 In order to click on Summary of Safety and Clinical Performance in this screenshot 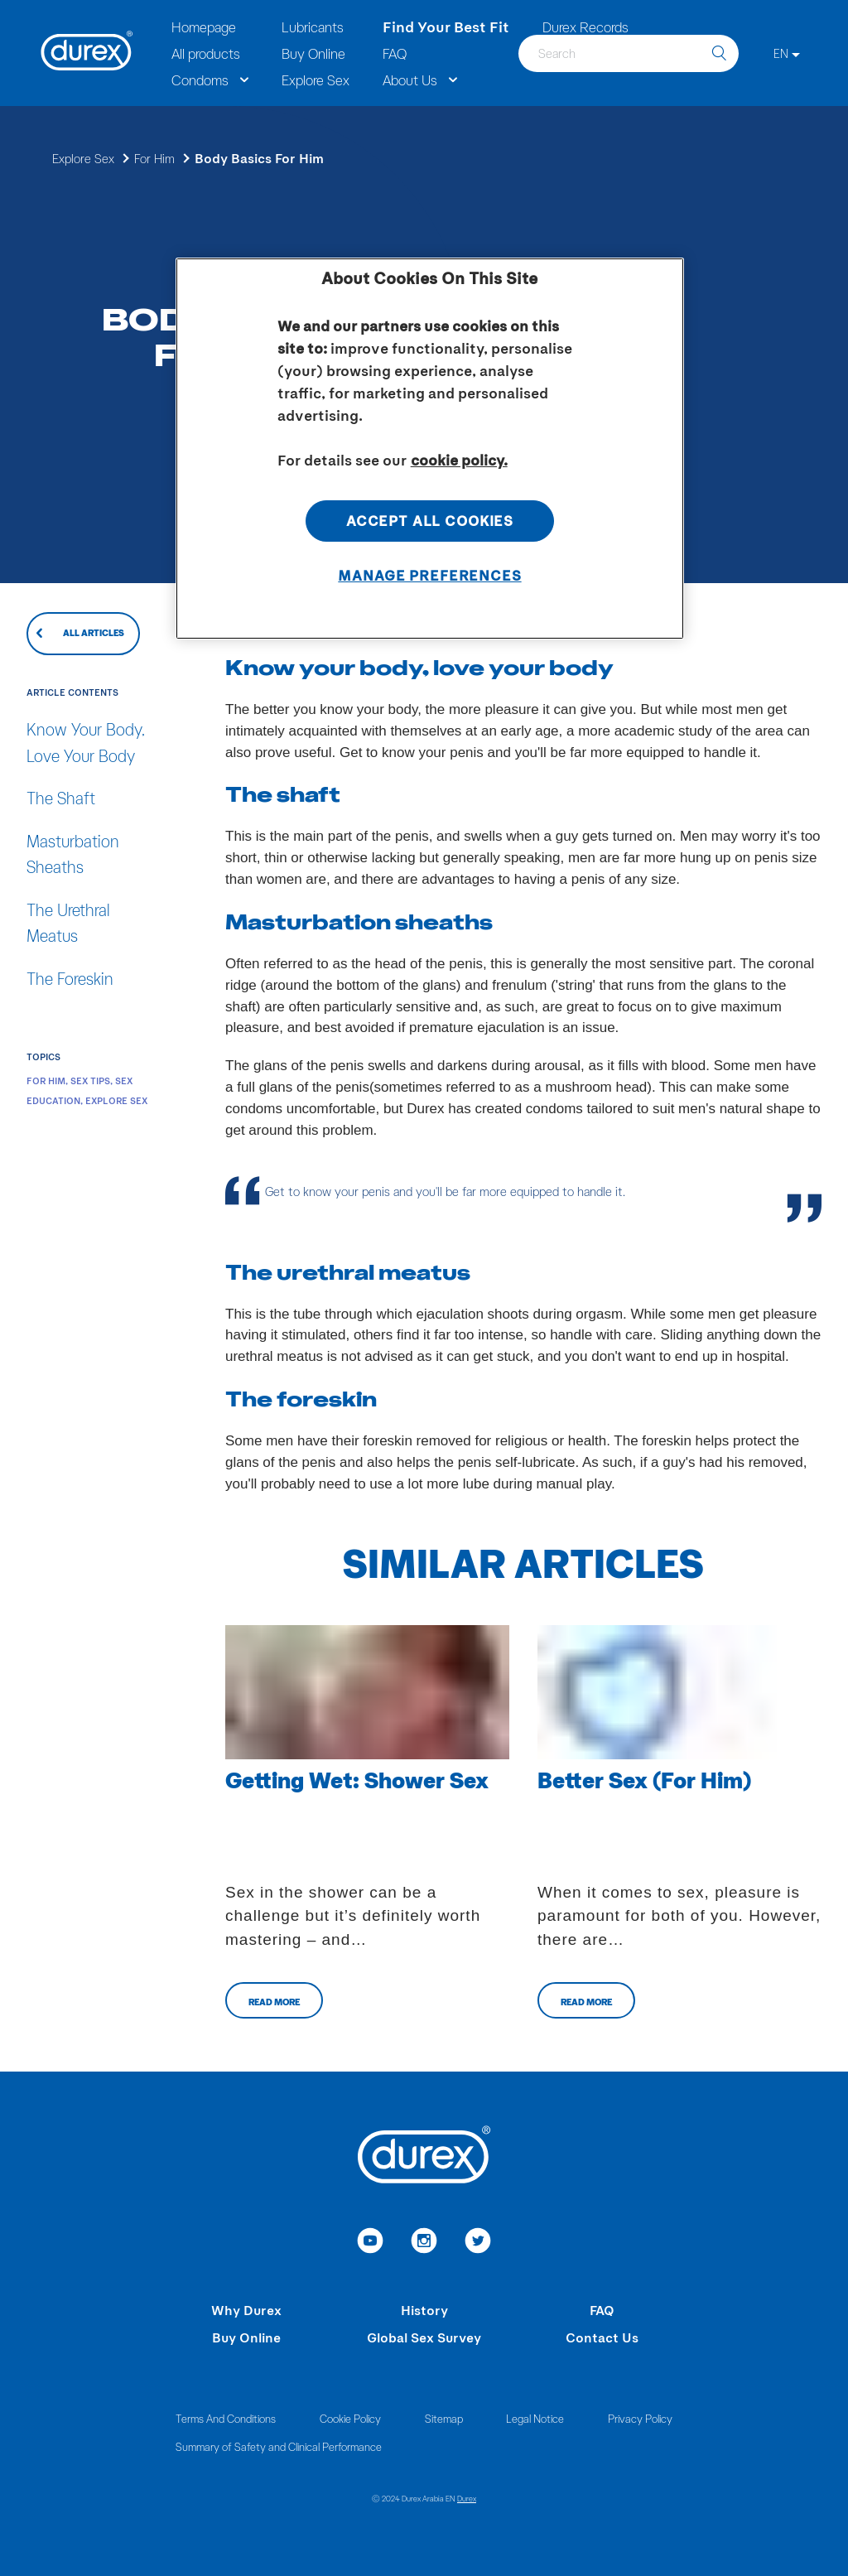, I will do `click(279, 2446)`.